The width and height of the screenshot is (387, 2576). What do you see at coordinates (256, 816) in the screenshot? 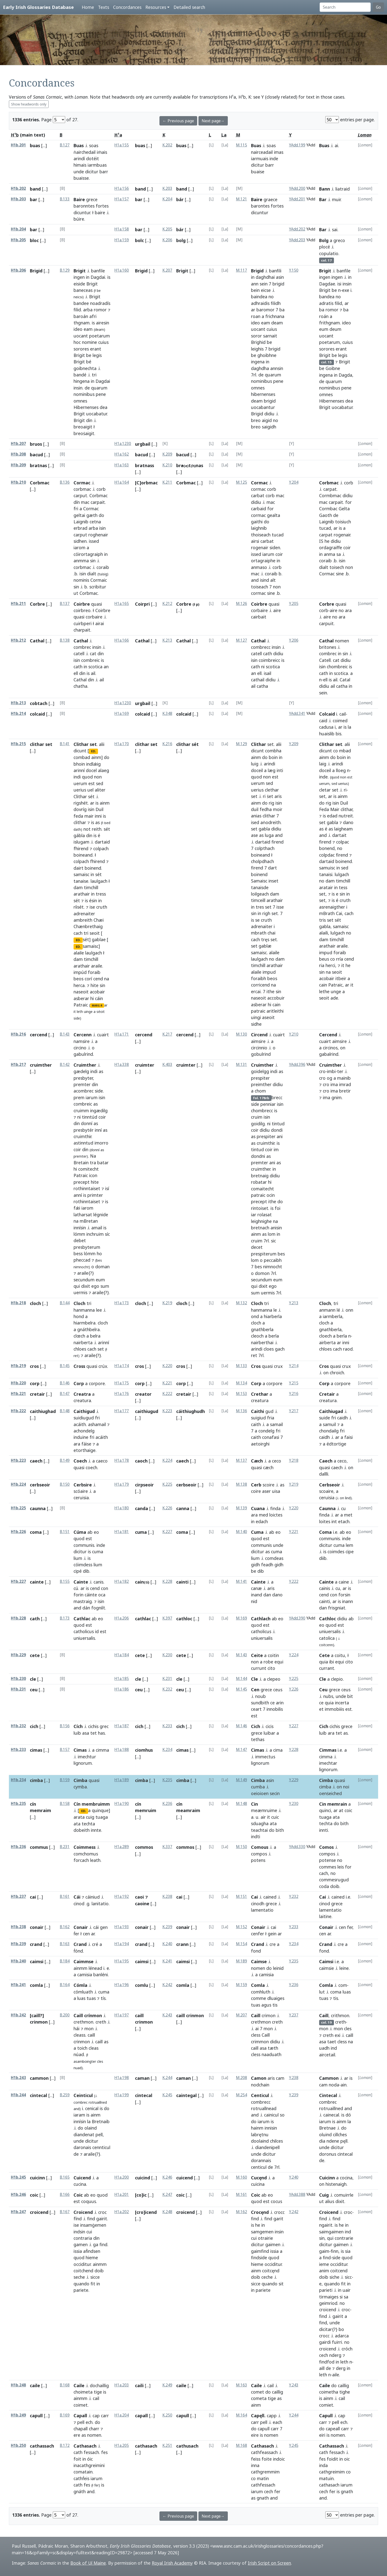
I see `anias` at bounding box center [256, 816].